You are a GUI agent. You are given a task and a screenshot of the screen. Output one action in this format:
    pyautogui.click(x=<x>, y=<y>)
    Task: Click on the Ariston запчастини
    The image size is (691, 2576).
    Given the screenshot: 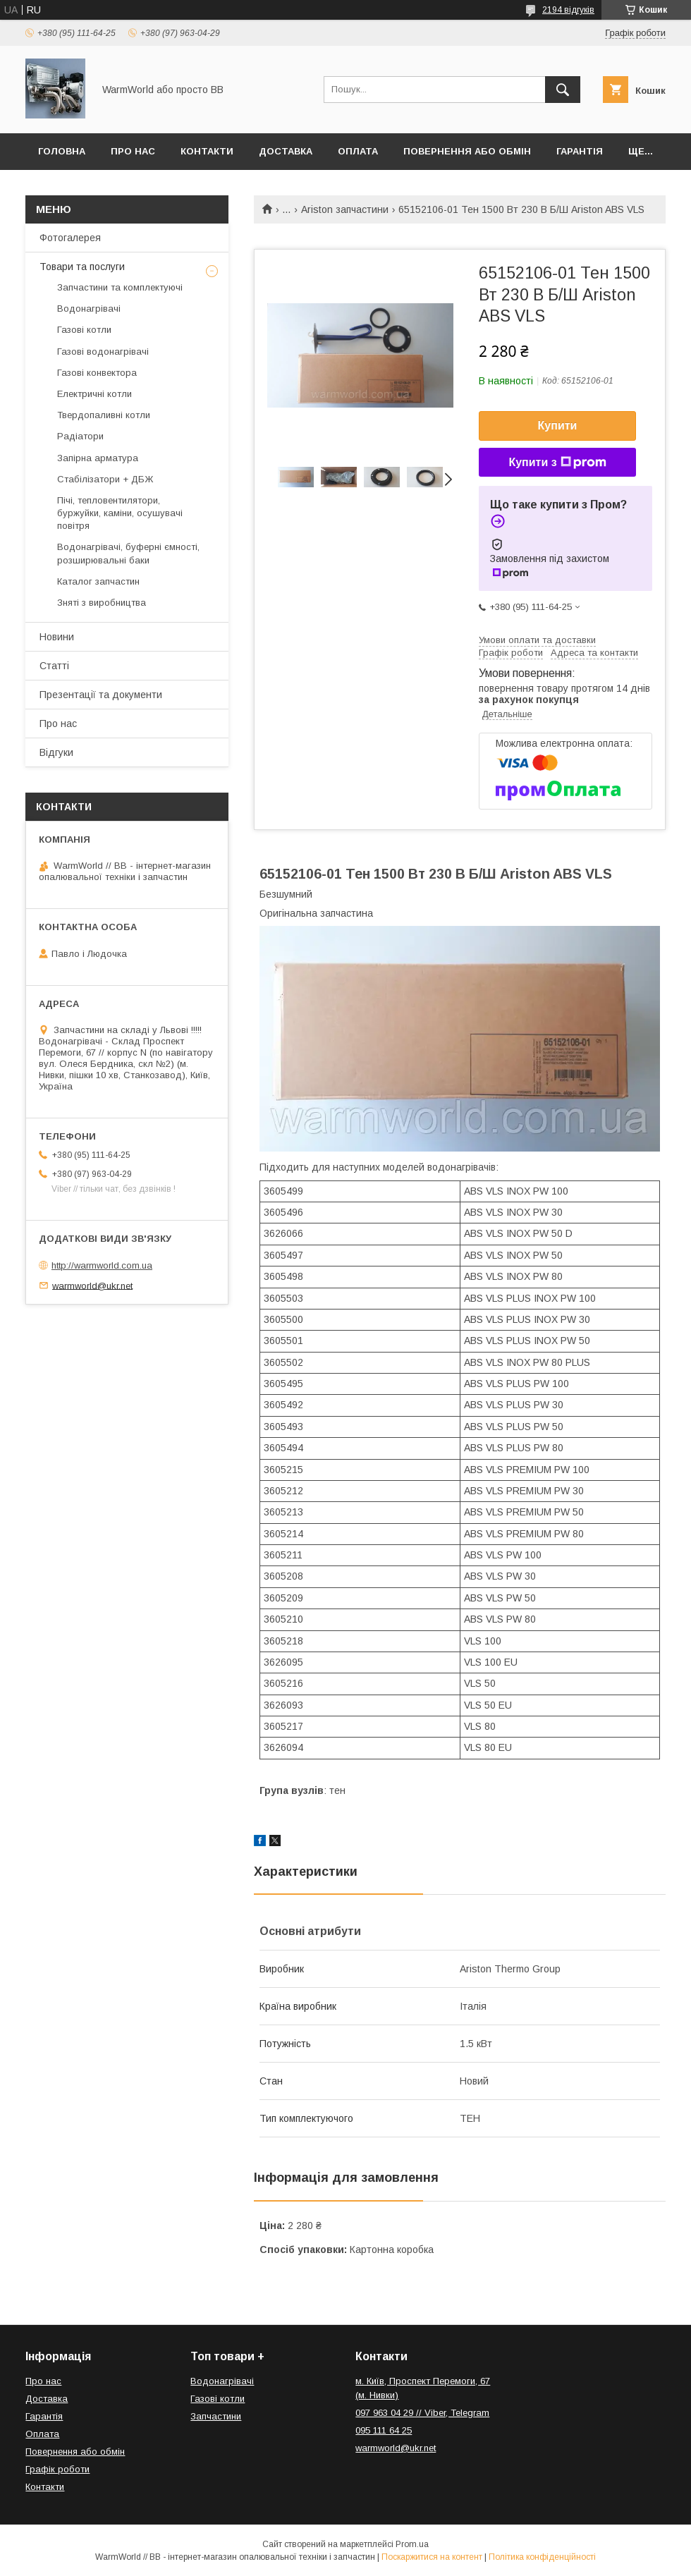 What is the action you would take?
    pyautogui.click(x=345, y=209)
    